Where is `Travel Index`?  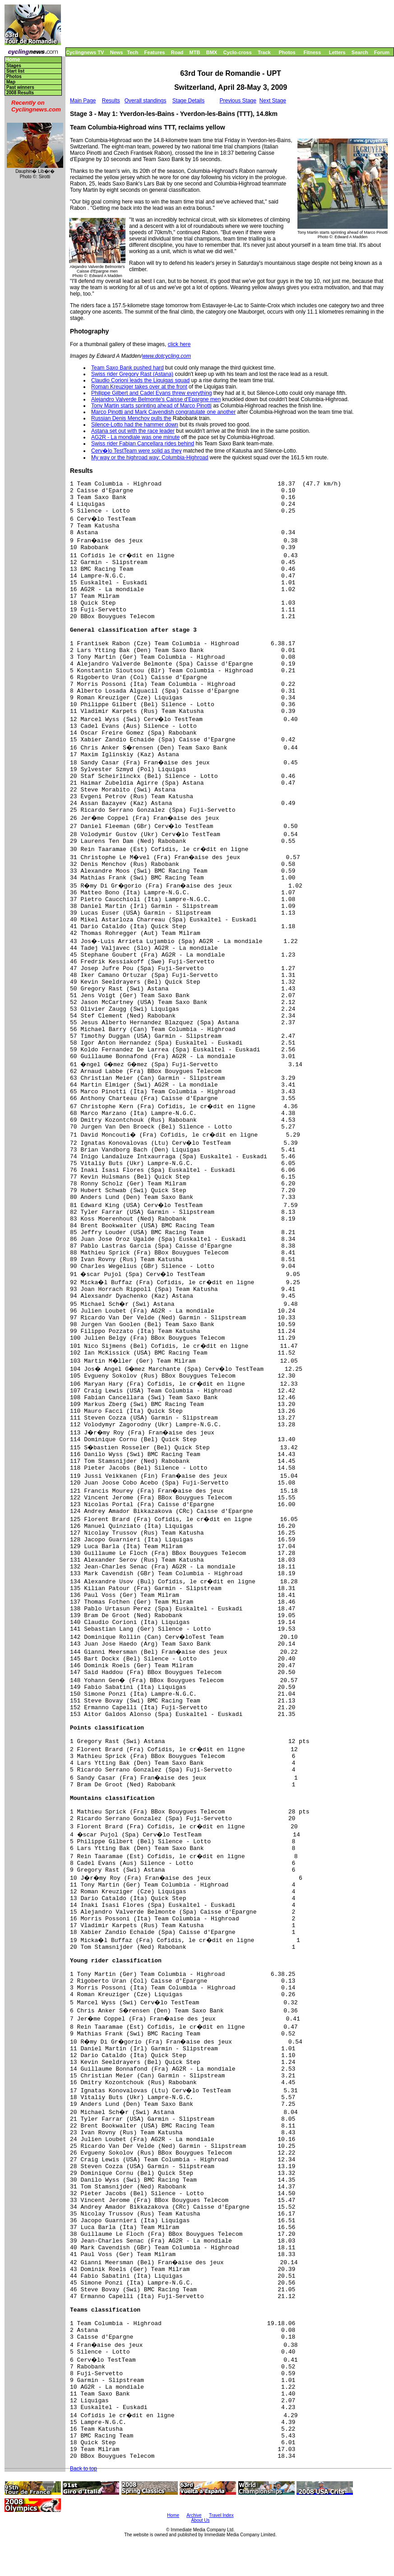
Travel Index is located at coordinates (221, 2515).